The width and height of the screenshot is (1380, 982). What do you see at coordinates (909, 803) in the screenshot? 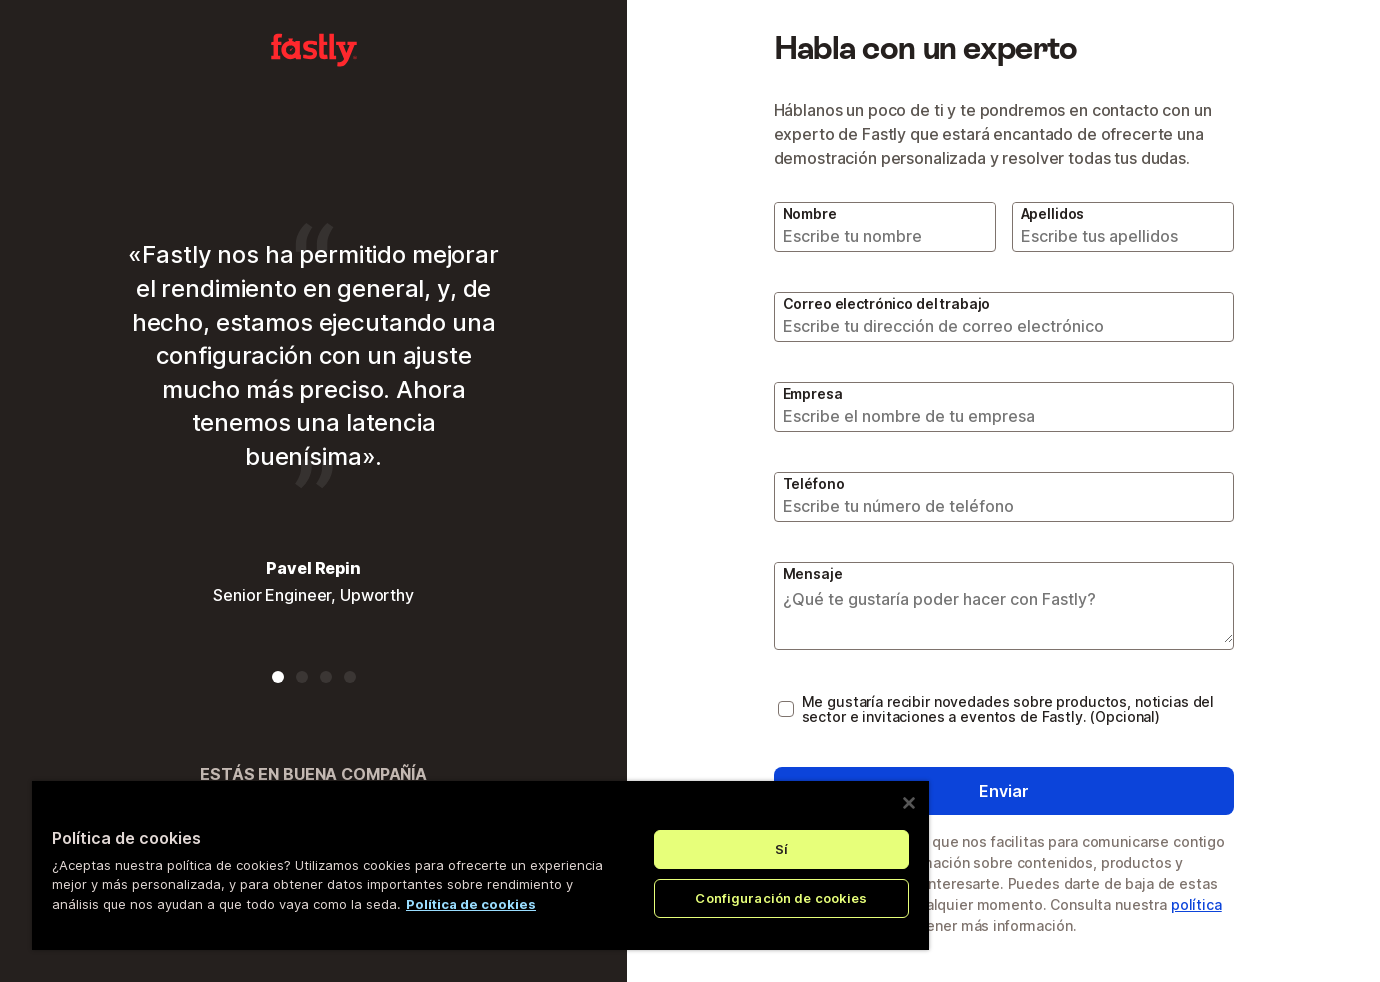
I see `[Cerrar]` at bounding box center [909, 803].